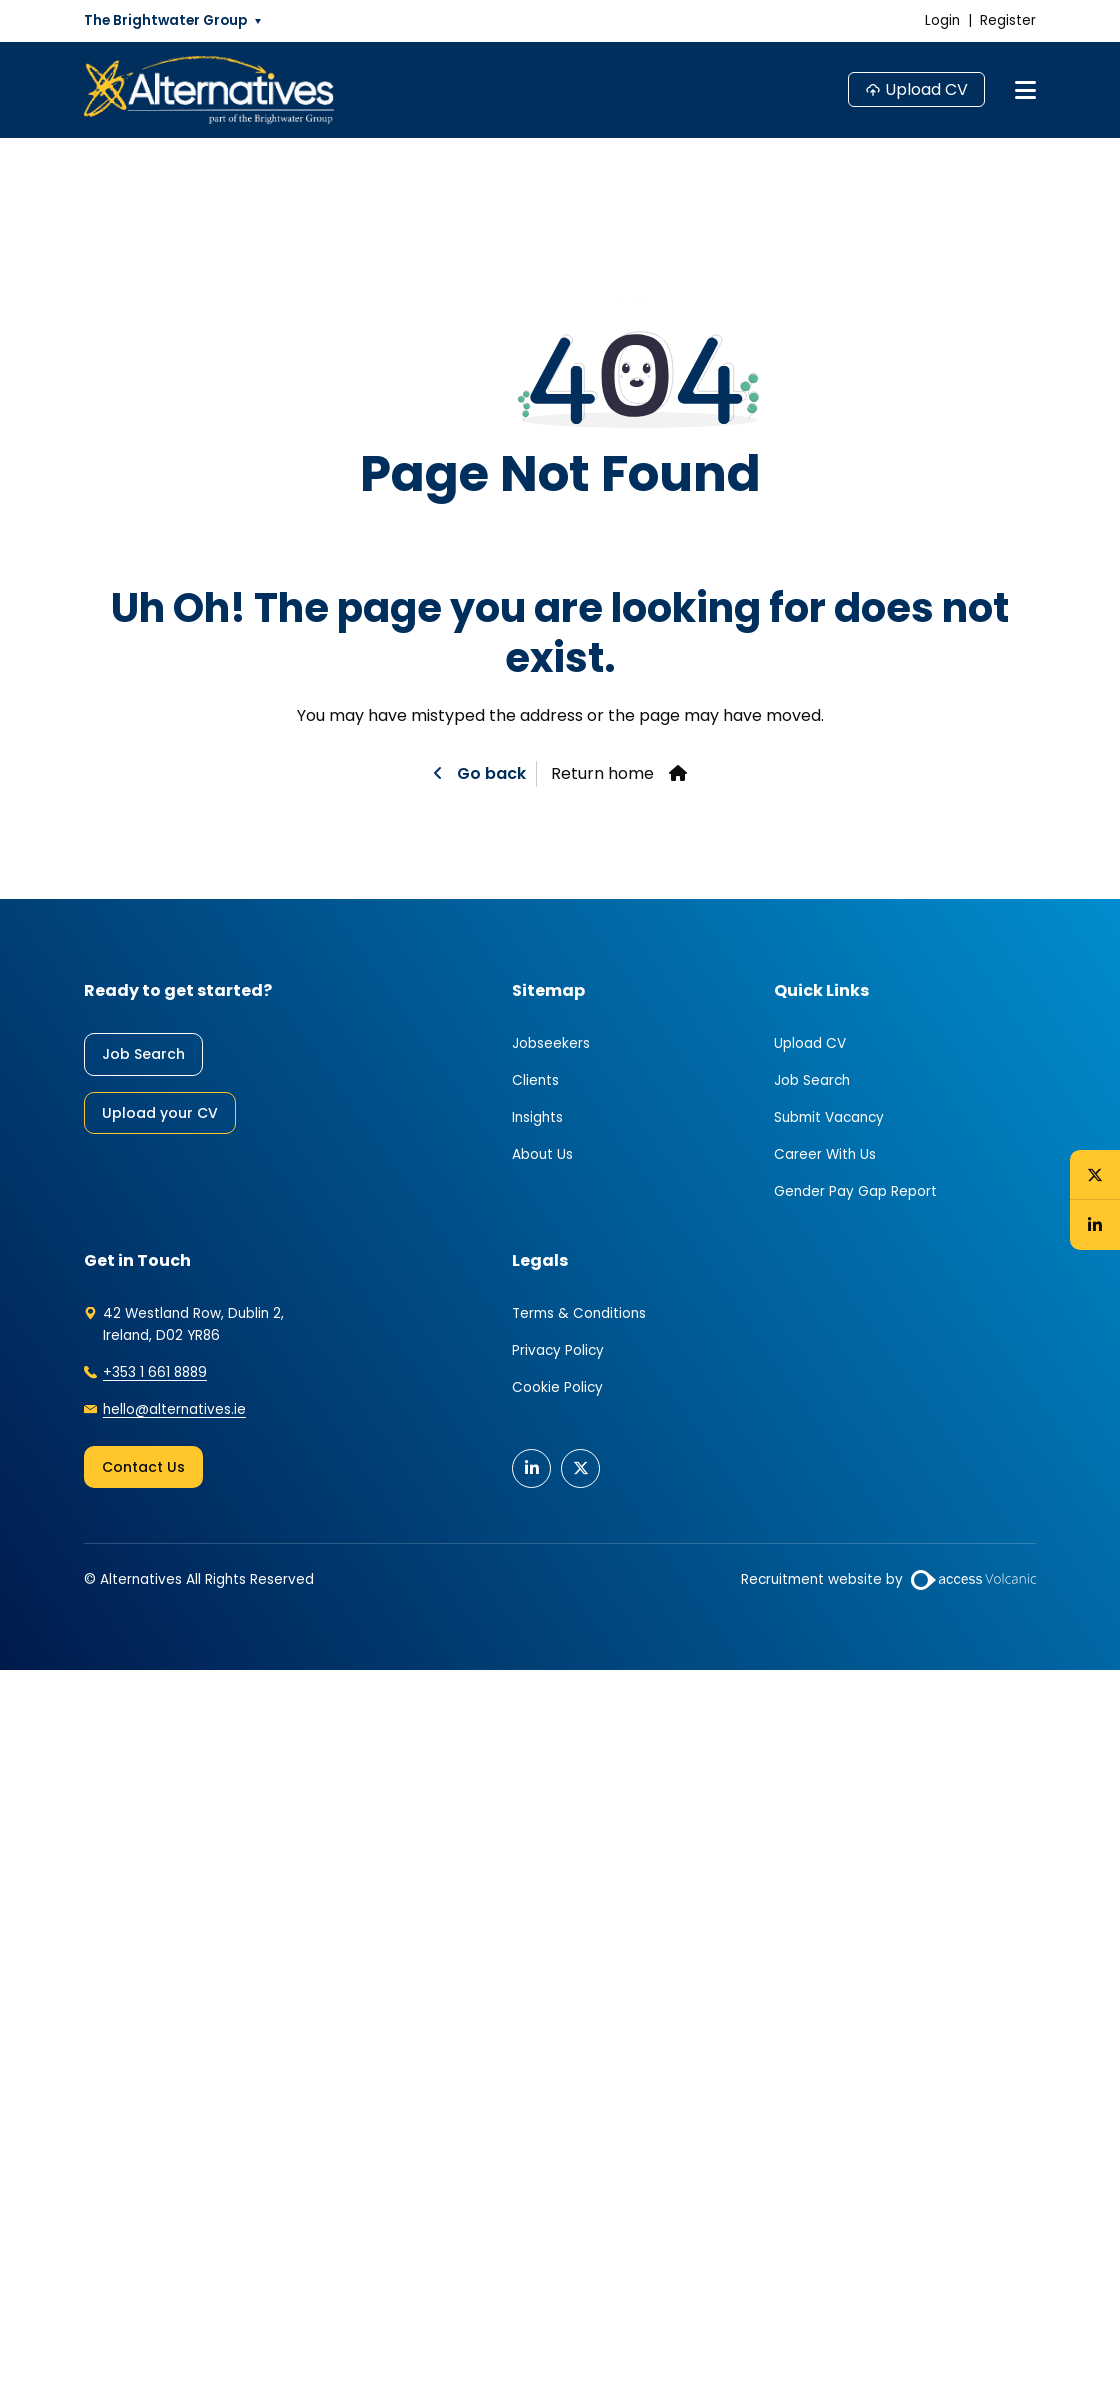 This screenshot has height=2399, width=1120. I want to click on Insights, so click(537, 1117).